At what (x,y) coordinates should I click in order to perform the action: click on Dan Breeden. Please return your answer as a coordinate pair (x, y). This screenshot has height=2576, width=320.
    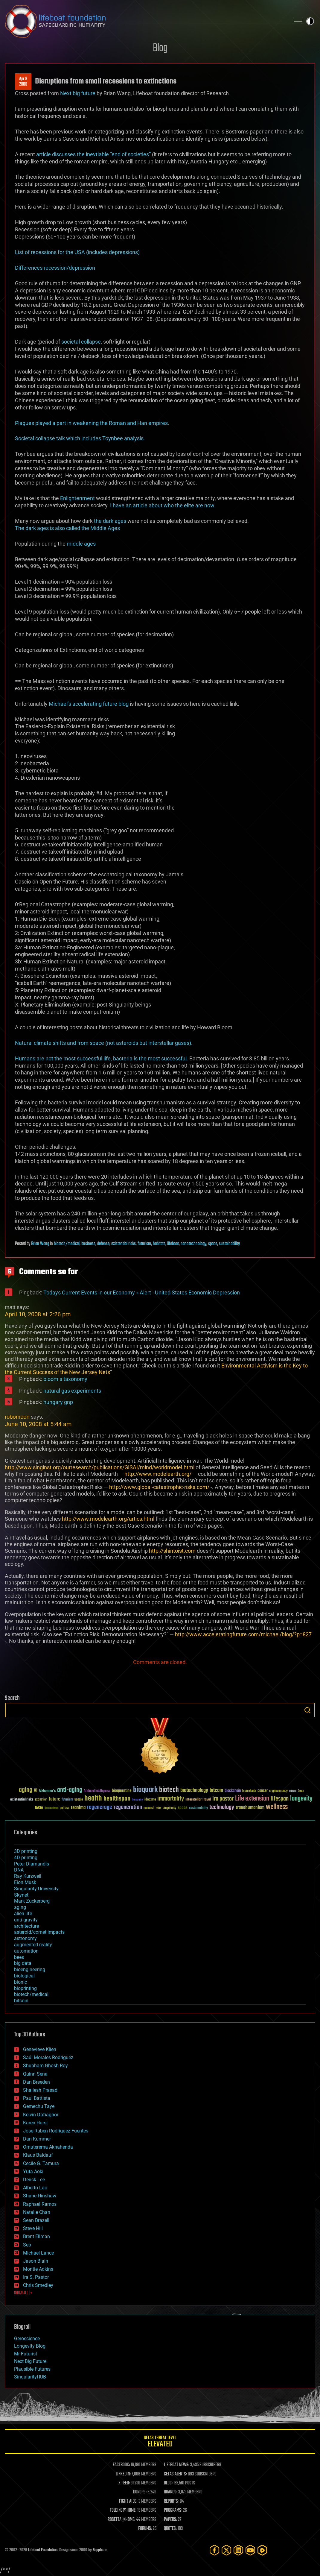
    Looking at the image, I should click on (36, 2082).